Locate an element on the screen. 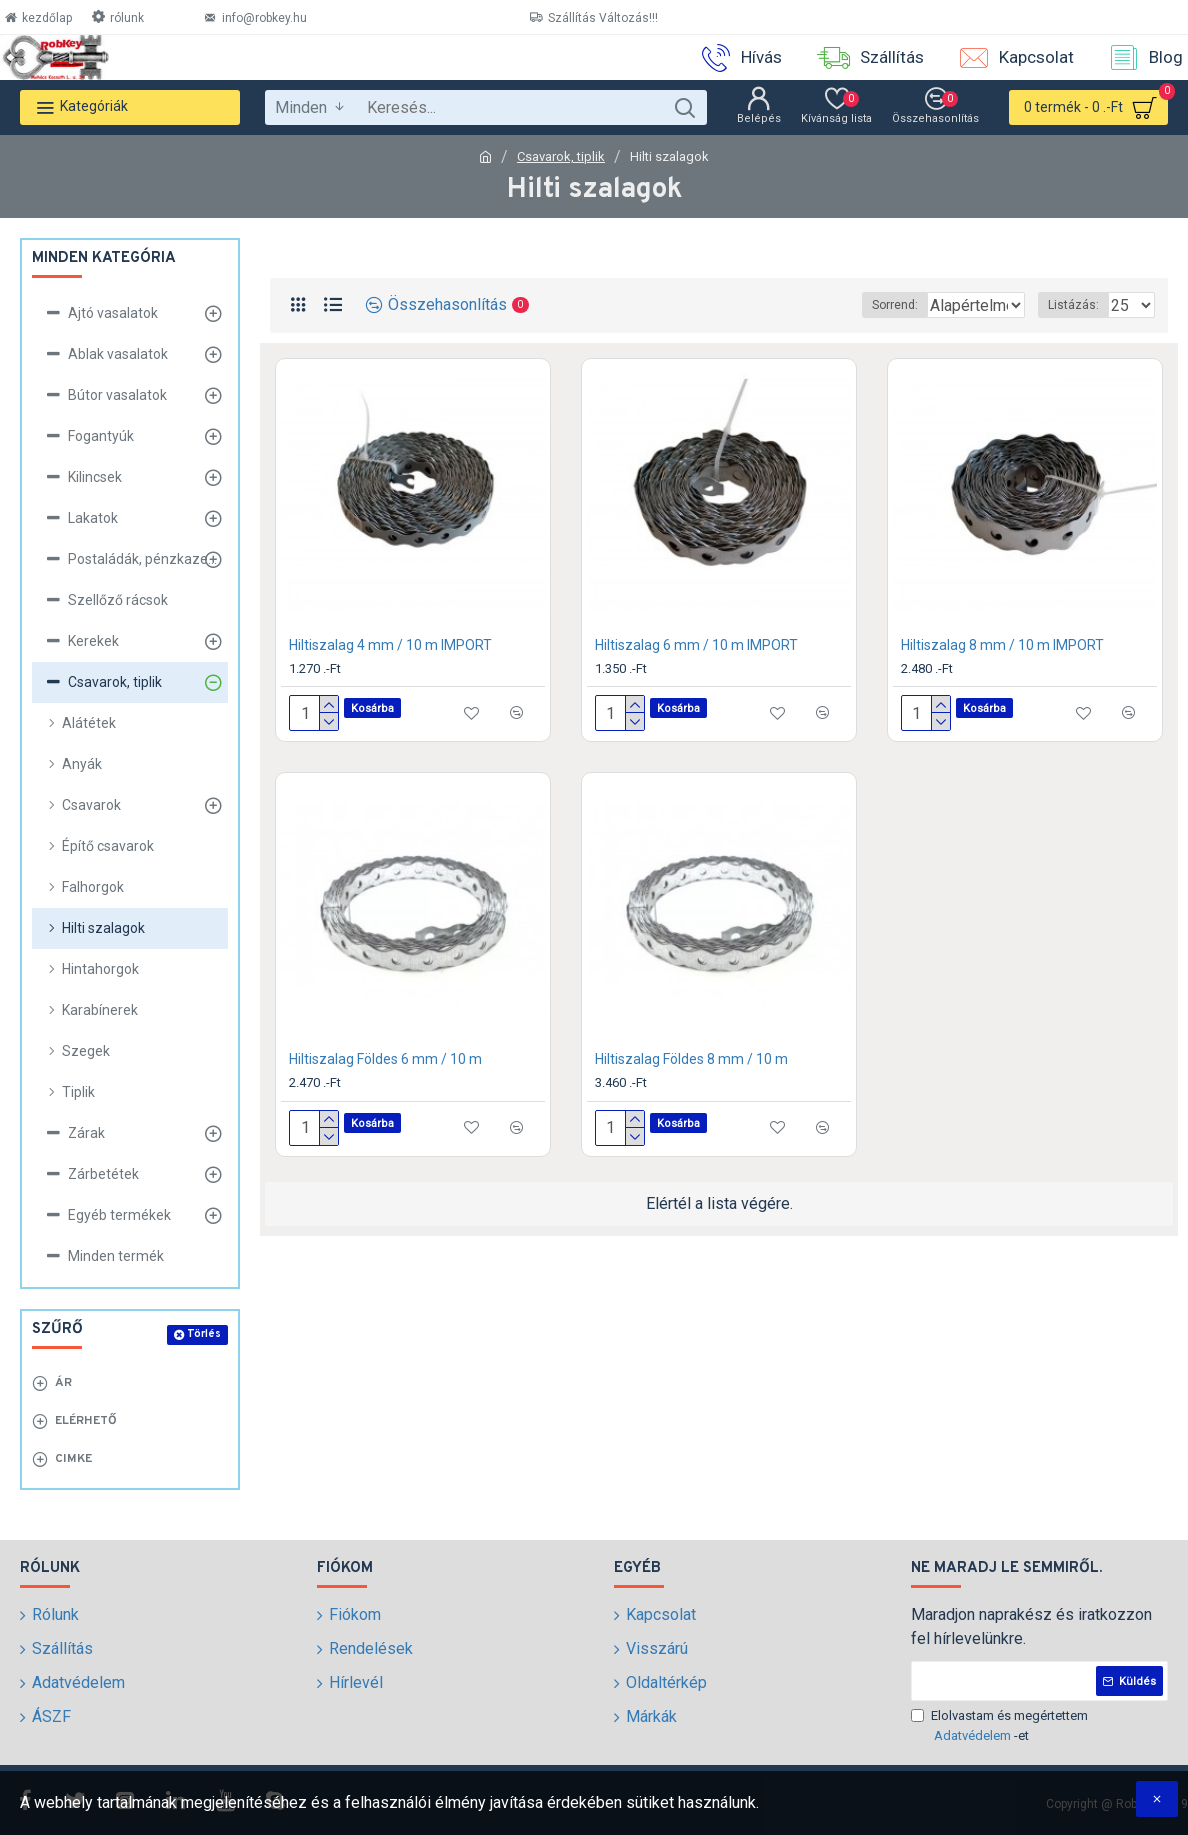  Sorrend: is located at coordinates (811, 305).